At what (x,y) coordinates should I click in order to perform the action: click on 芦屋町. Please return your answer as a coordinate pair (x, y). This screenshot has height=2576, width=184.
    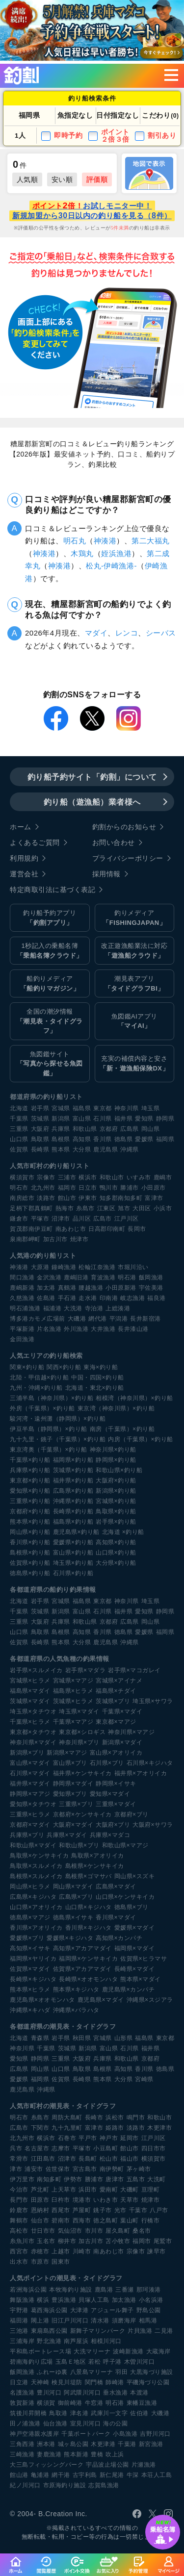
    Looking at the image, I should click on (82, 2210).